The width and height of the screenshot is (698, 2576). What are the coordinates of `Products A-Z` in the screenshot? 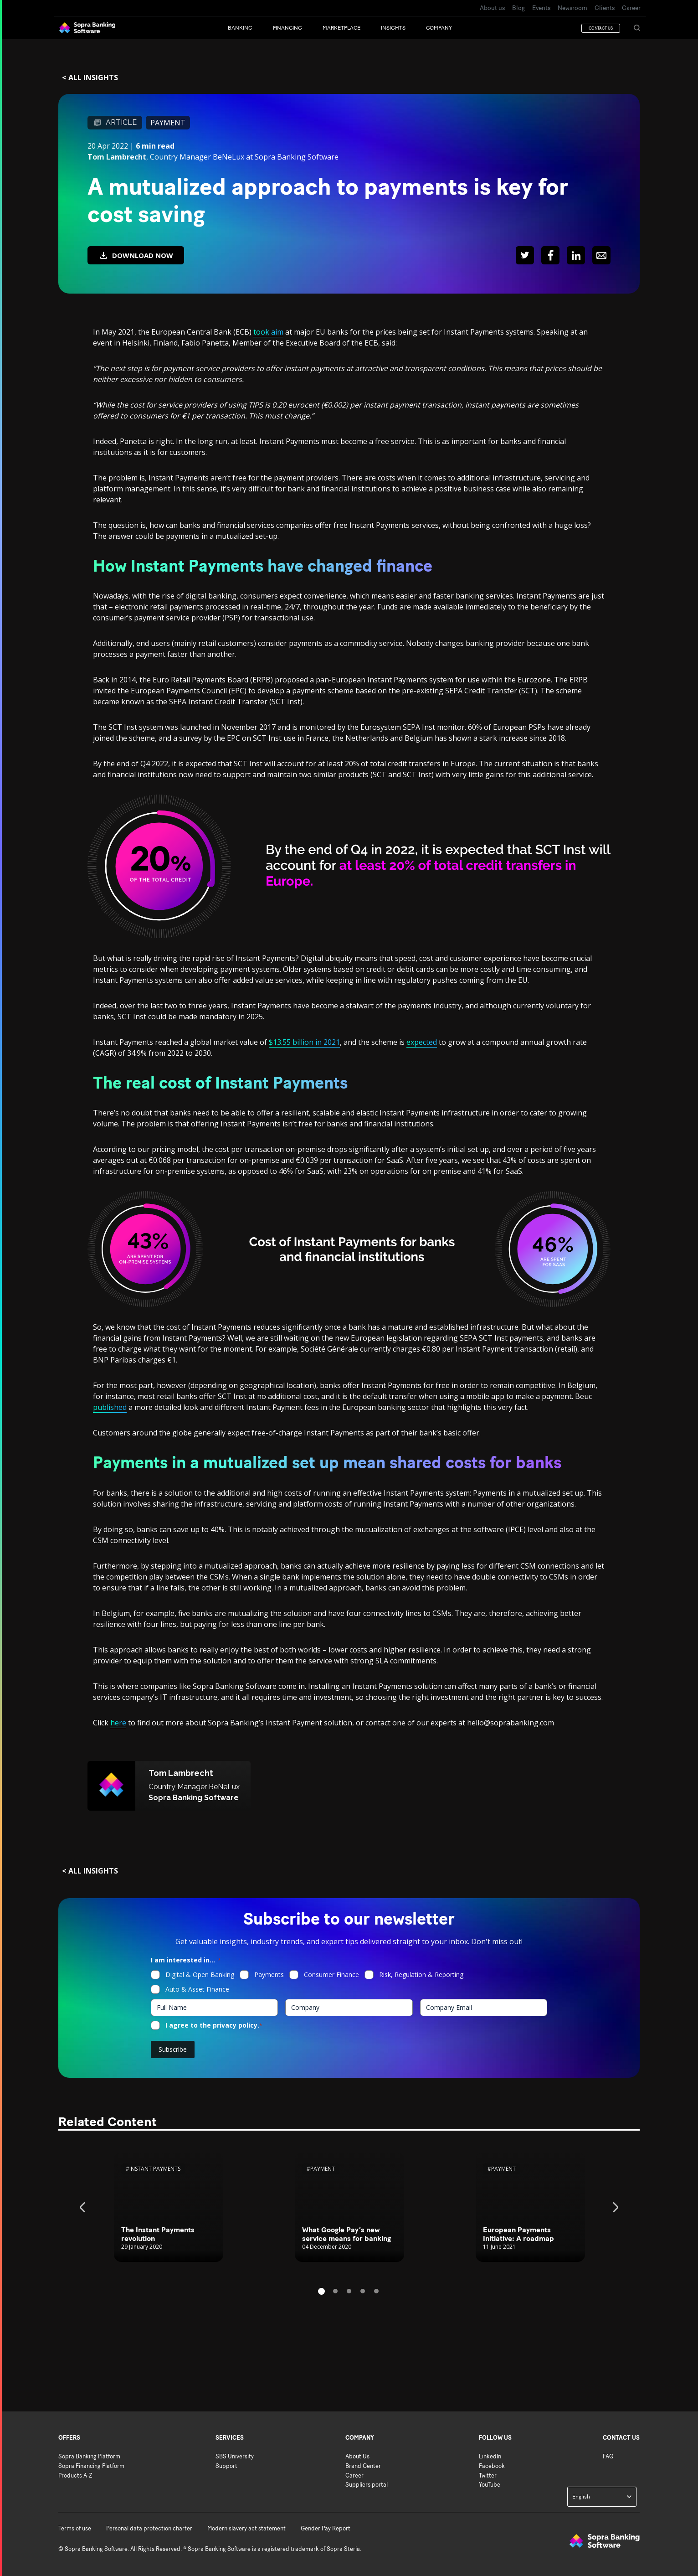 It's located at (75, 2475).